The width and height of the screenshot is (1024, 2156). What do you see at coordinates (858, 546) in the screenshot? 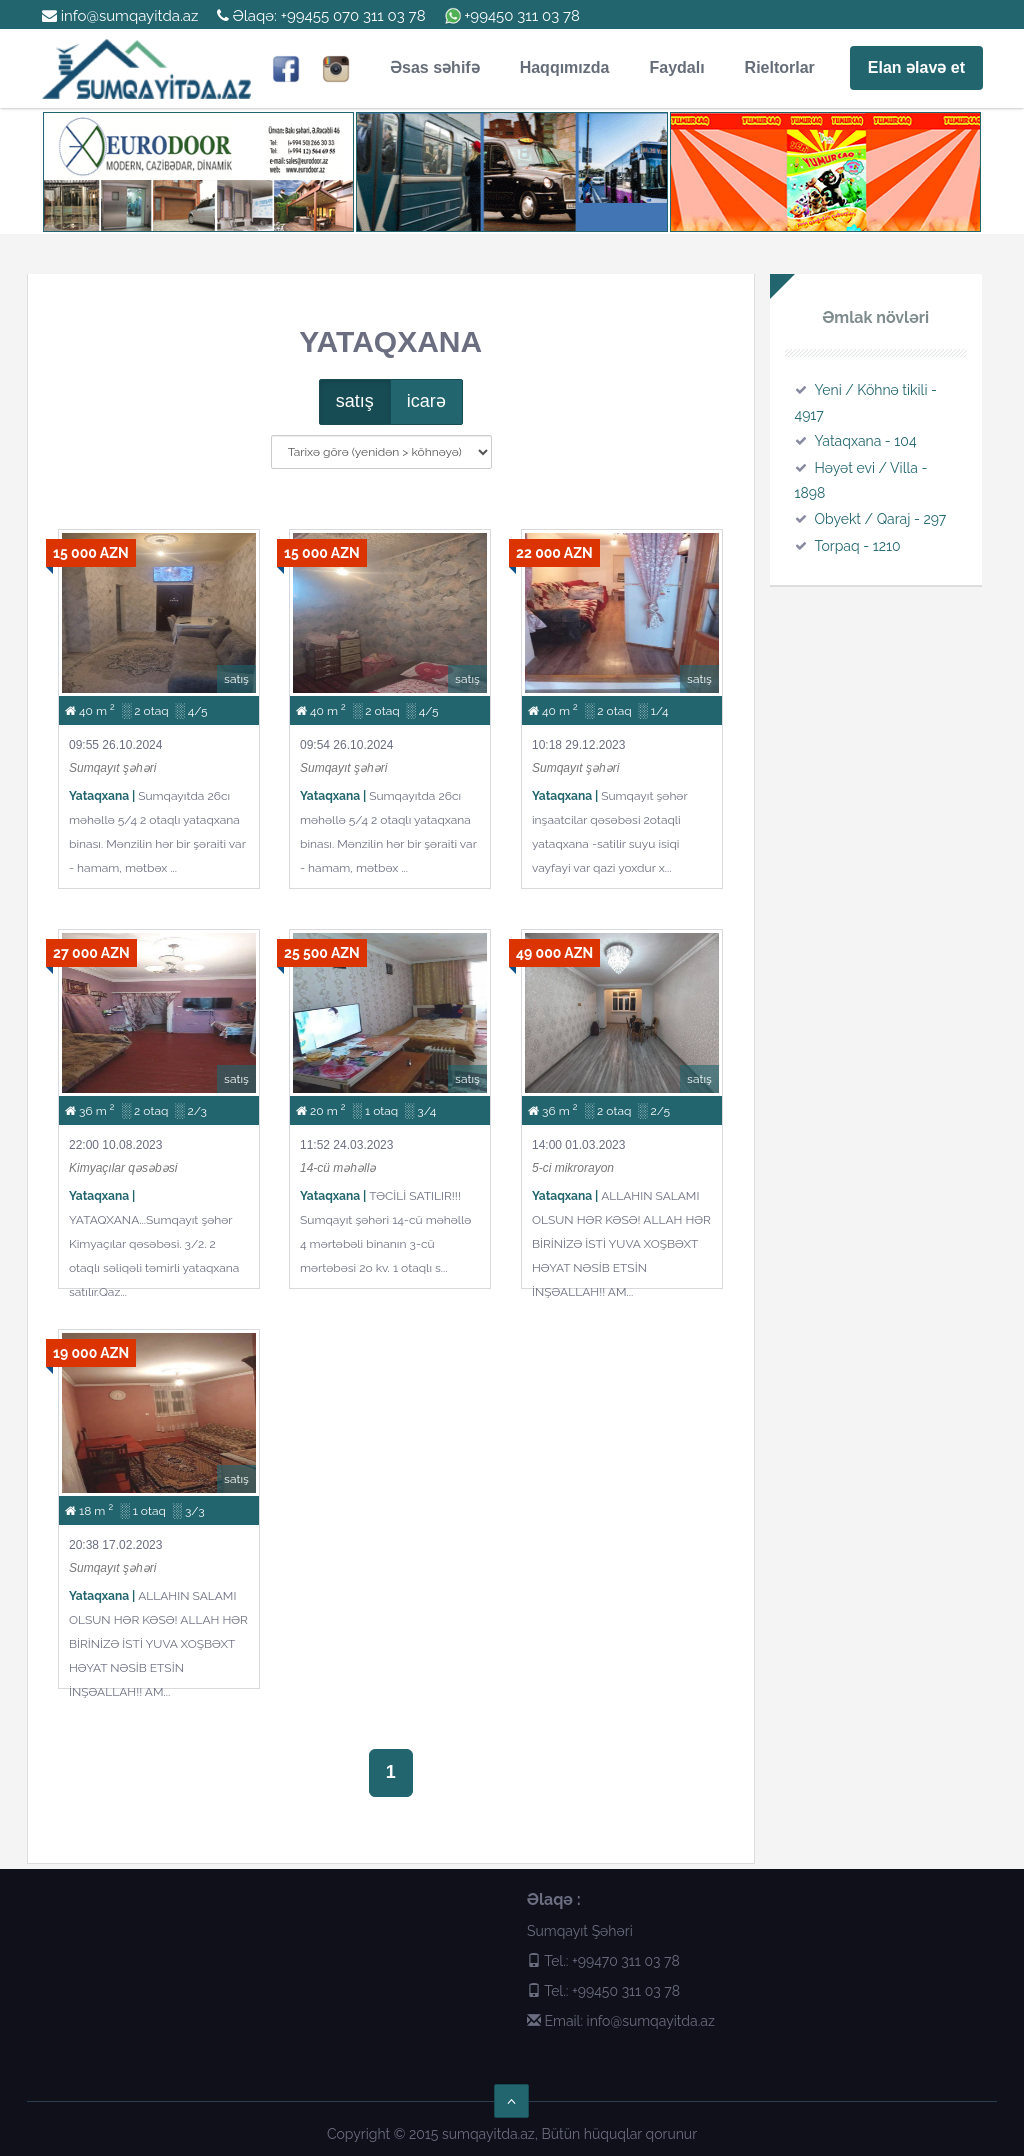
I see `Torpaq - 1210` at bounding box center [858, 546].